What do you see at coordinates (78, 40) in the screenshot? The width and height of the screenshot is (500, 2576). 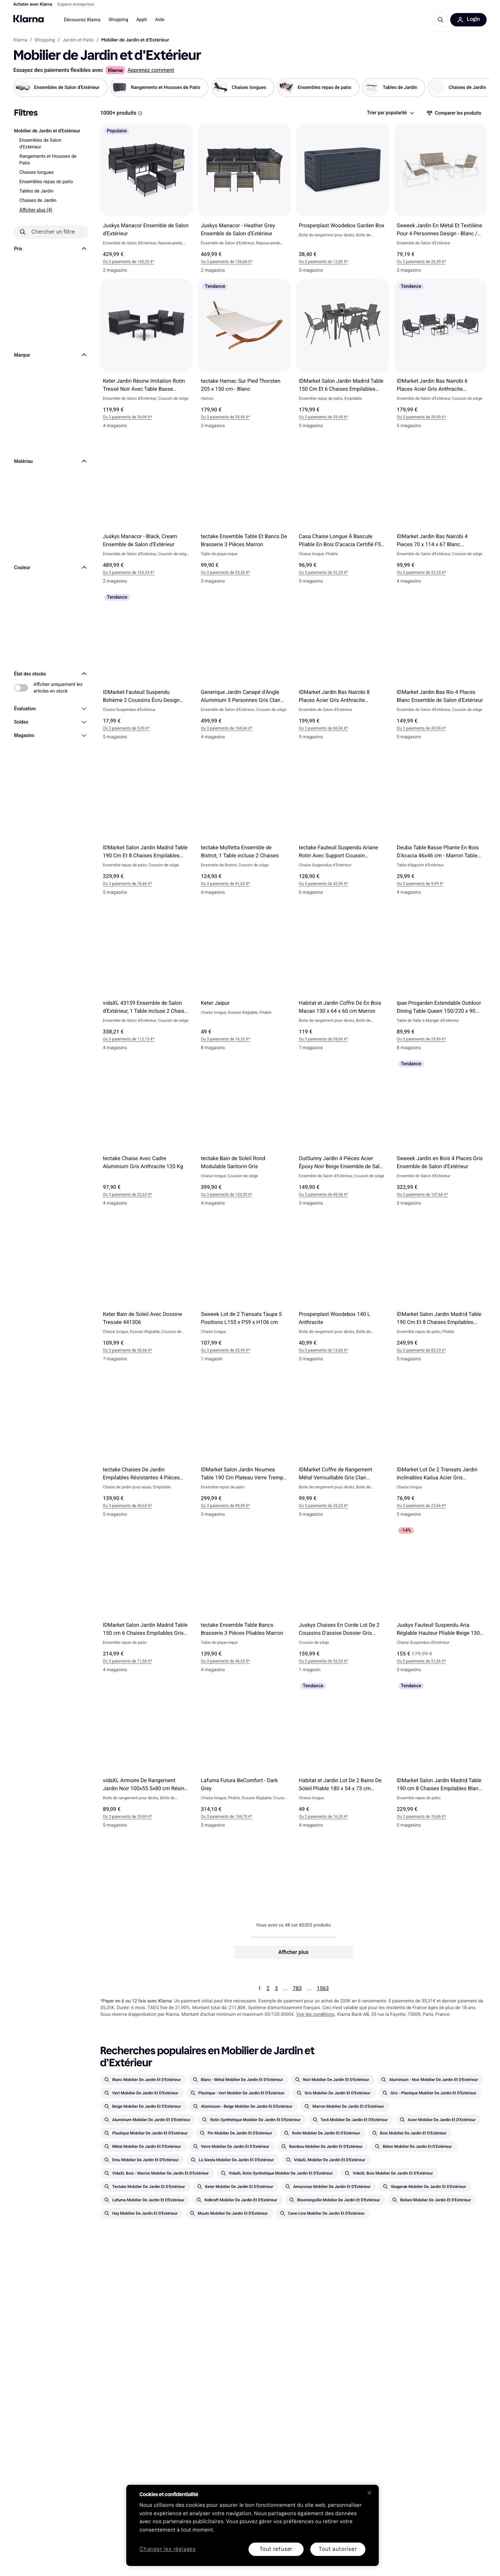 I see `Jardin et Patio [link]` at bounding box center [78, 40].